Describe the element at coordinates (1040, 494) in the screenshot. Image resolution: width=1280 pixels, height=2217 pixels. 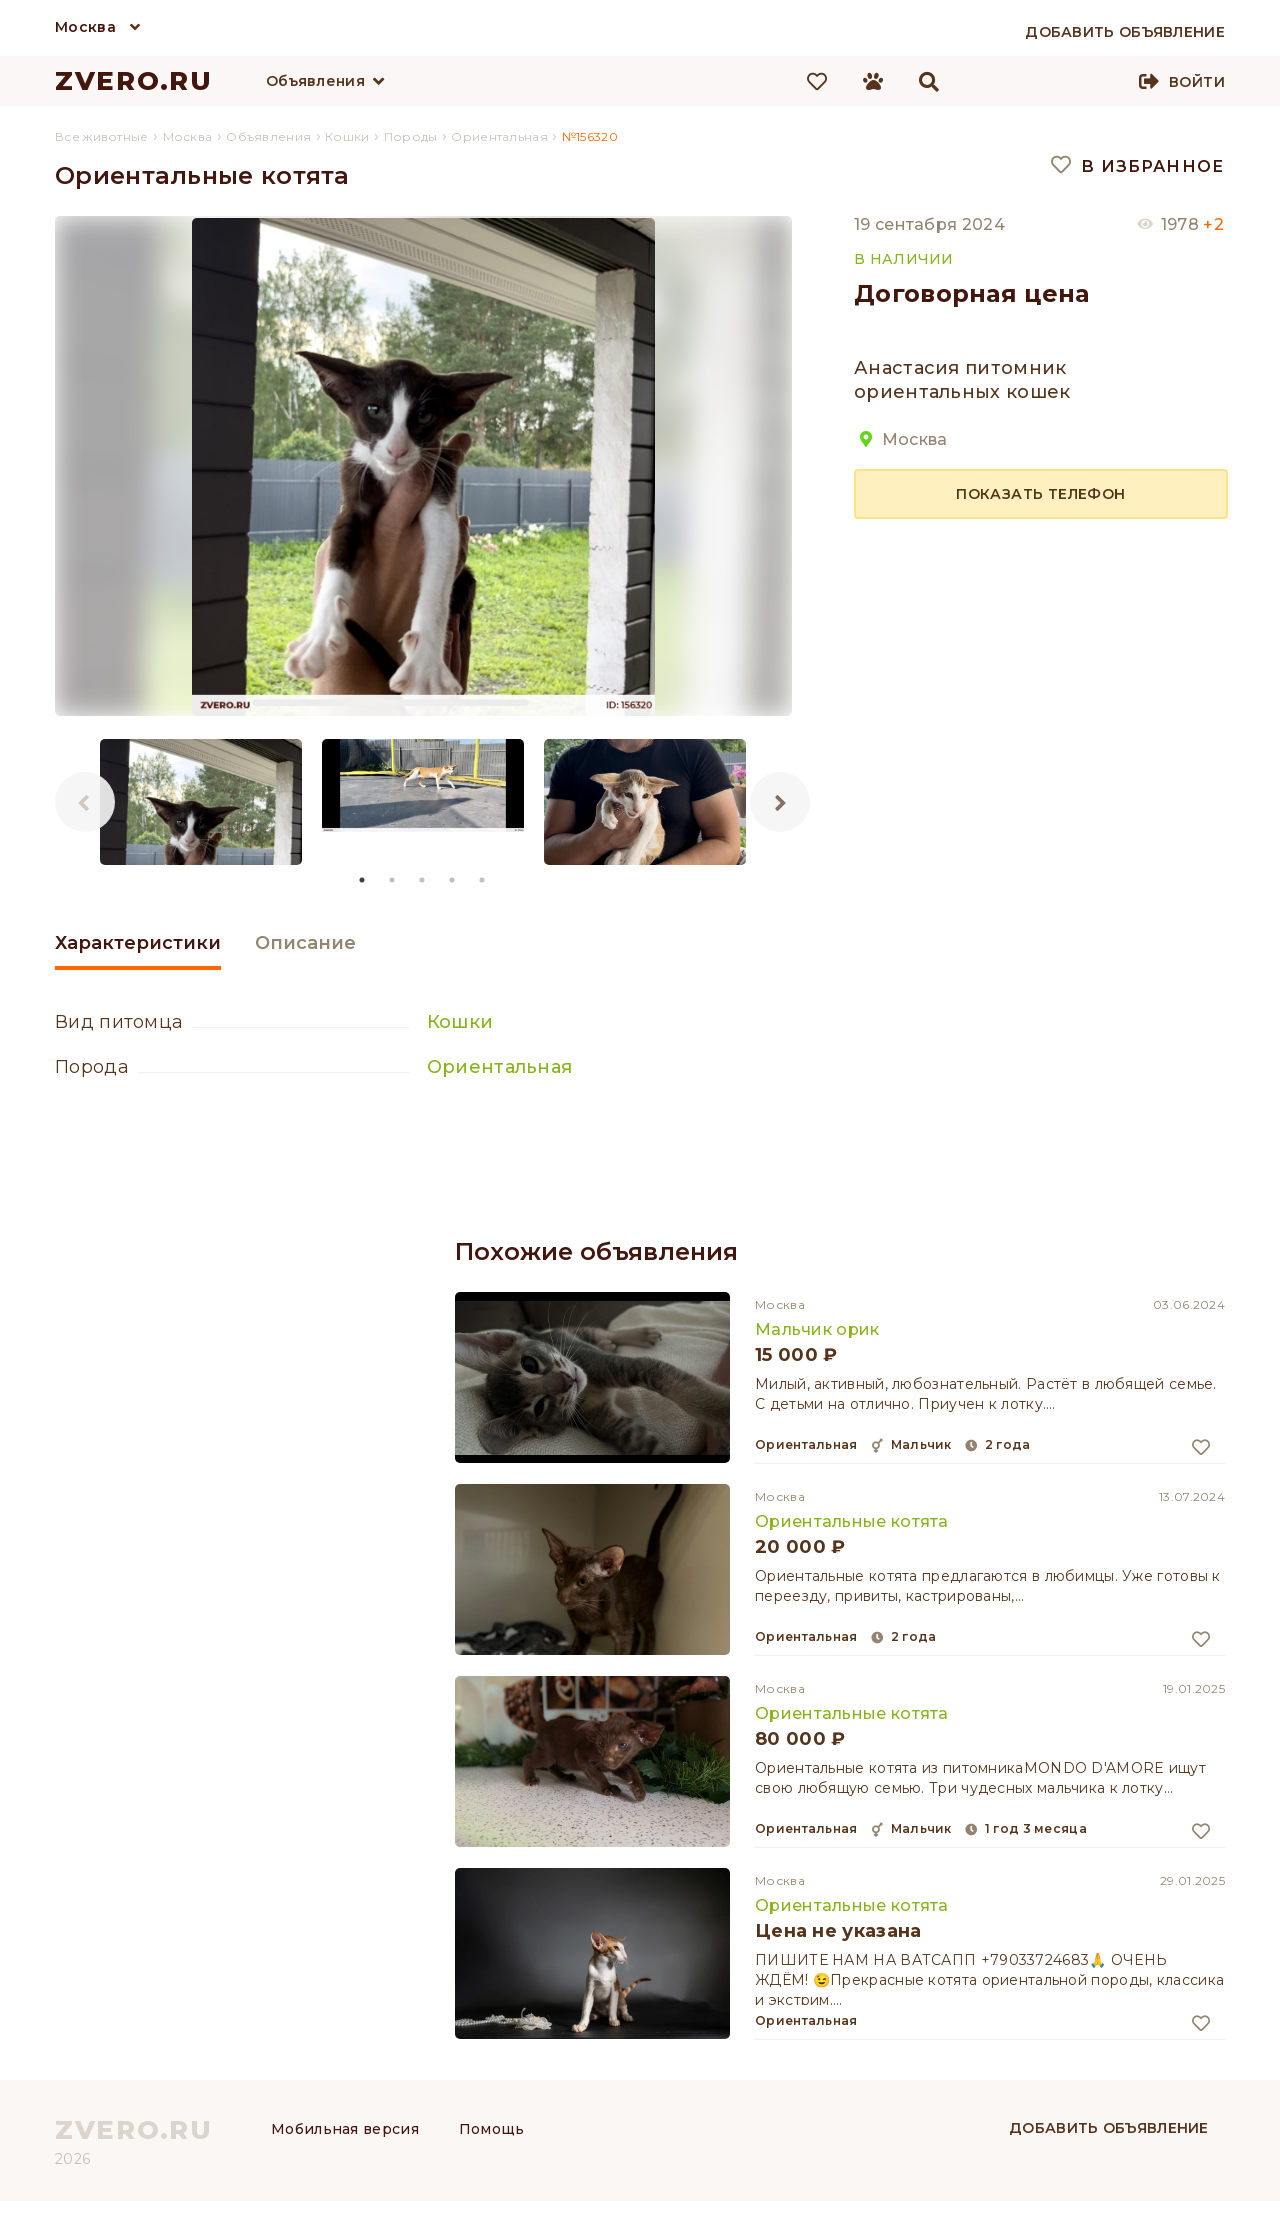
I see `Показать телефон` at that location.